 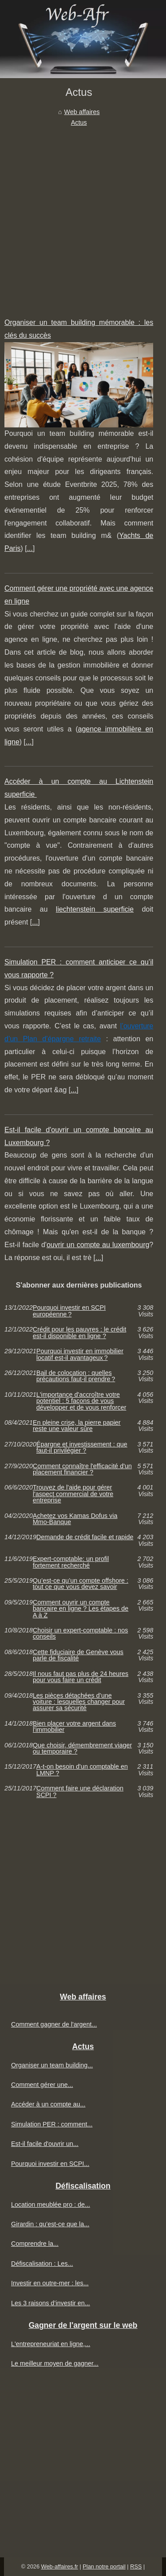 I want to click on ..., so click(x=30, y=548).